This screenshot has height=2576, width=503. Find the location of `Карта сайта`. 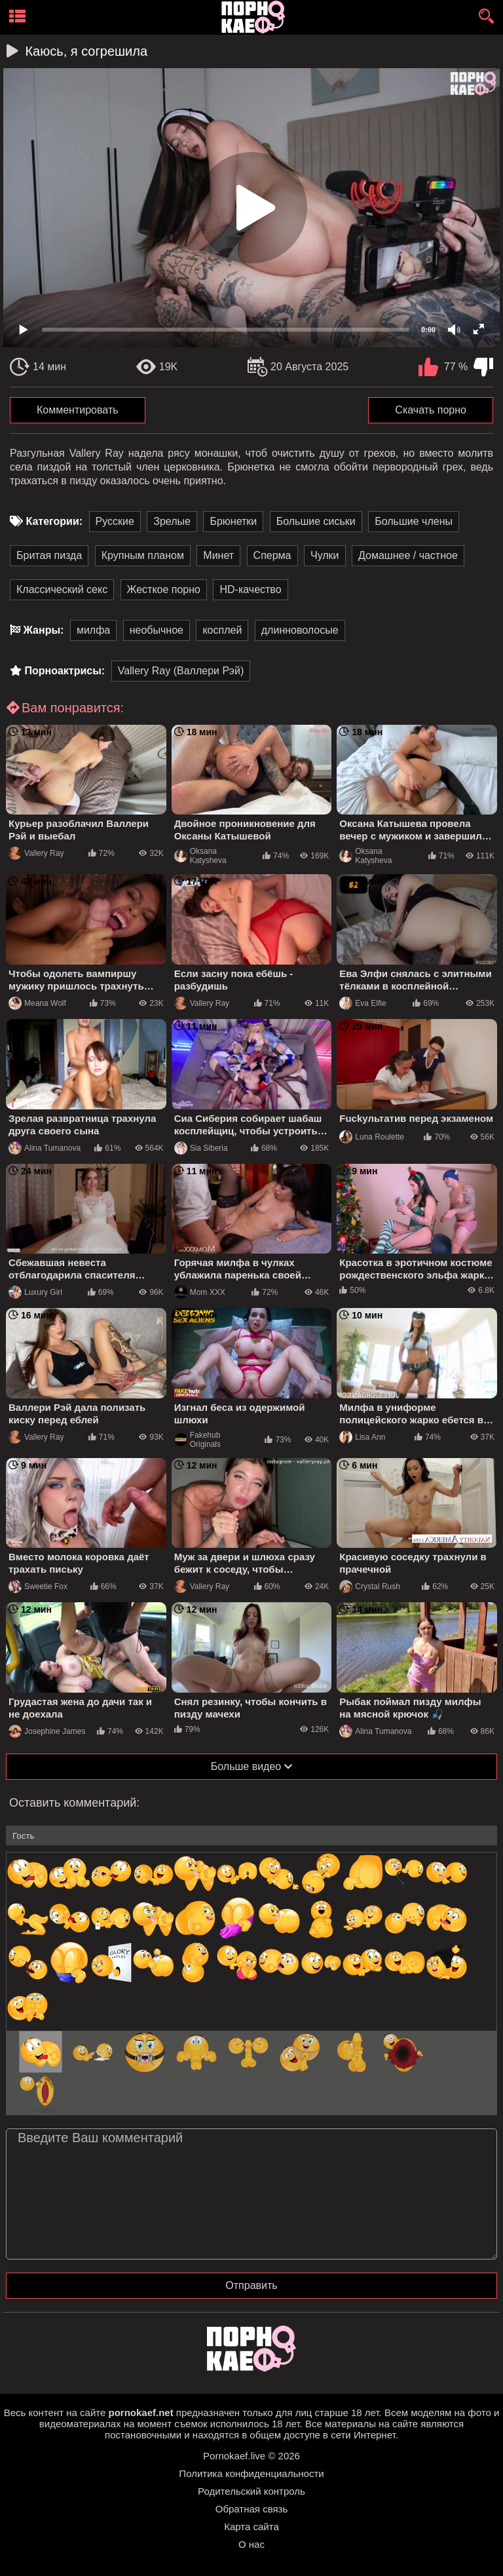

Карта сайта is located at coordinates (251, 2526).